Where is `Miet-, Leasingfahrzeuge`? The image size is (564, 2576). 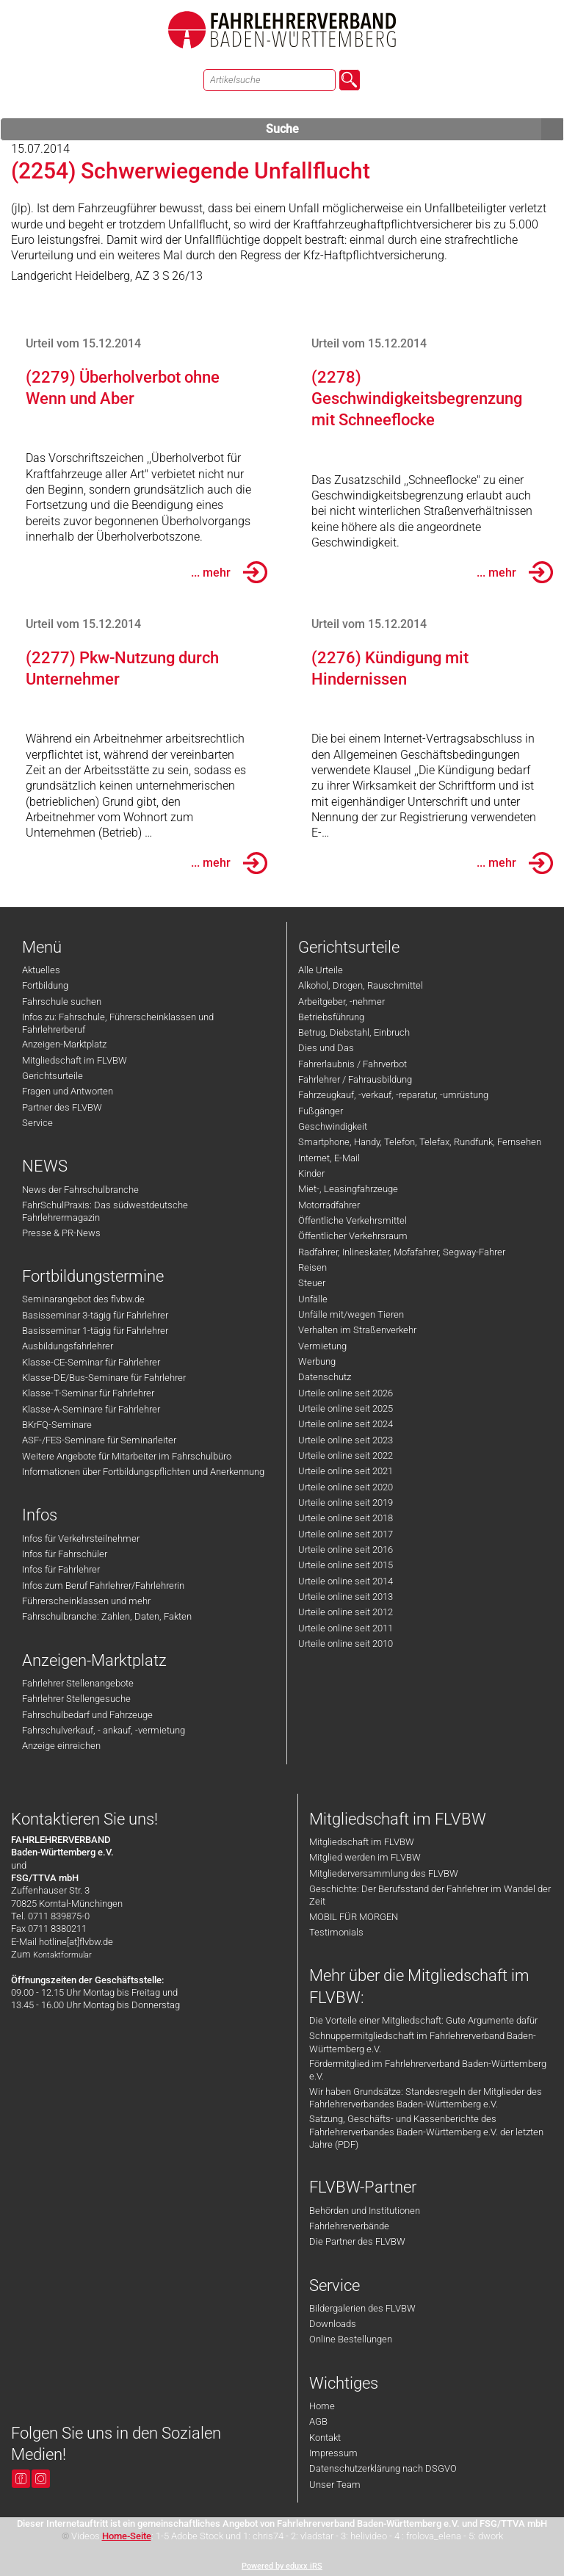
Miet-, Leasingfahrzeuge is located at coordinates (348, 1188).